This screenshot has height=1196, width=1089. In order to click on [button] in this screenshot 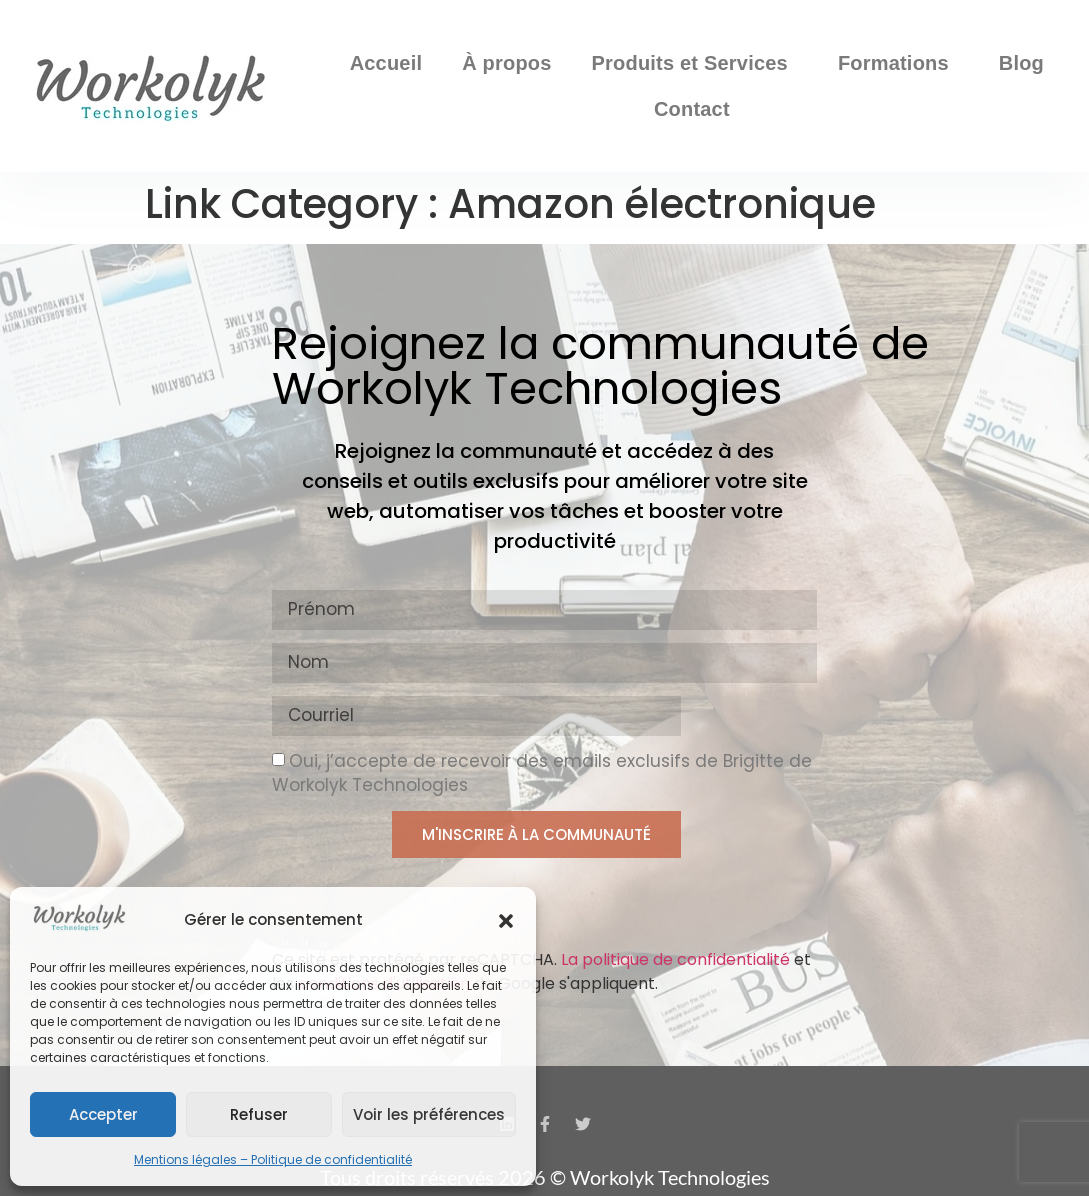, I will do `click(506, 921)`.